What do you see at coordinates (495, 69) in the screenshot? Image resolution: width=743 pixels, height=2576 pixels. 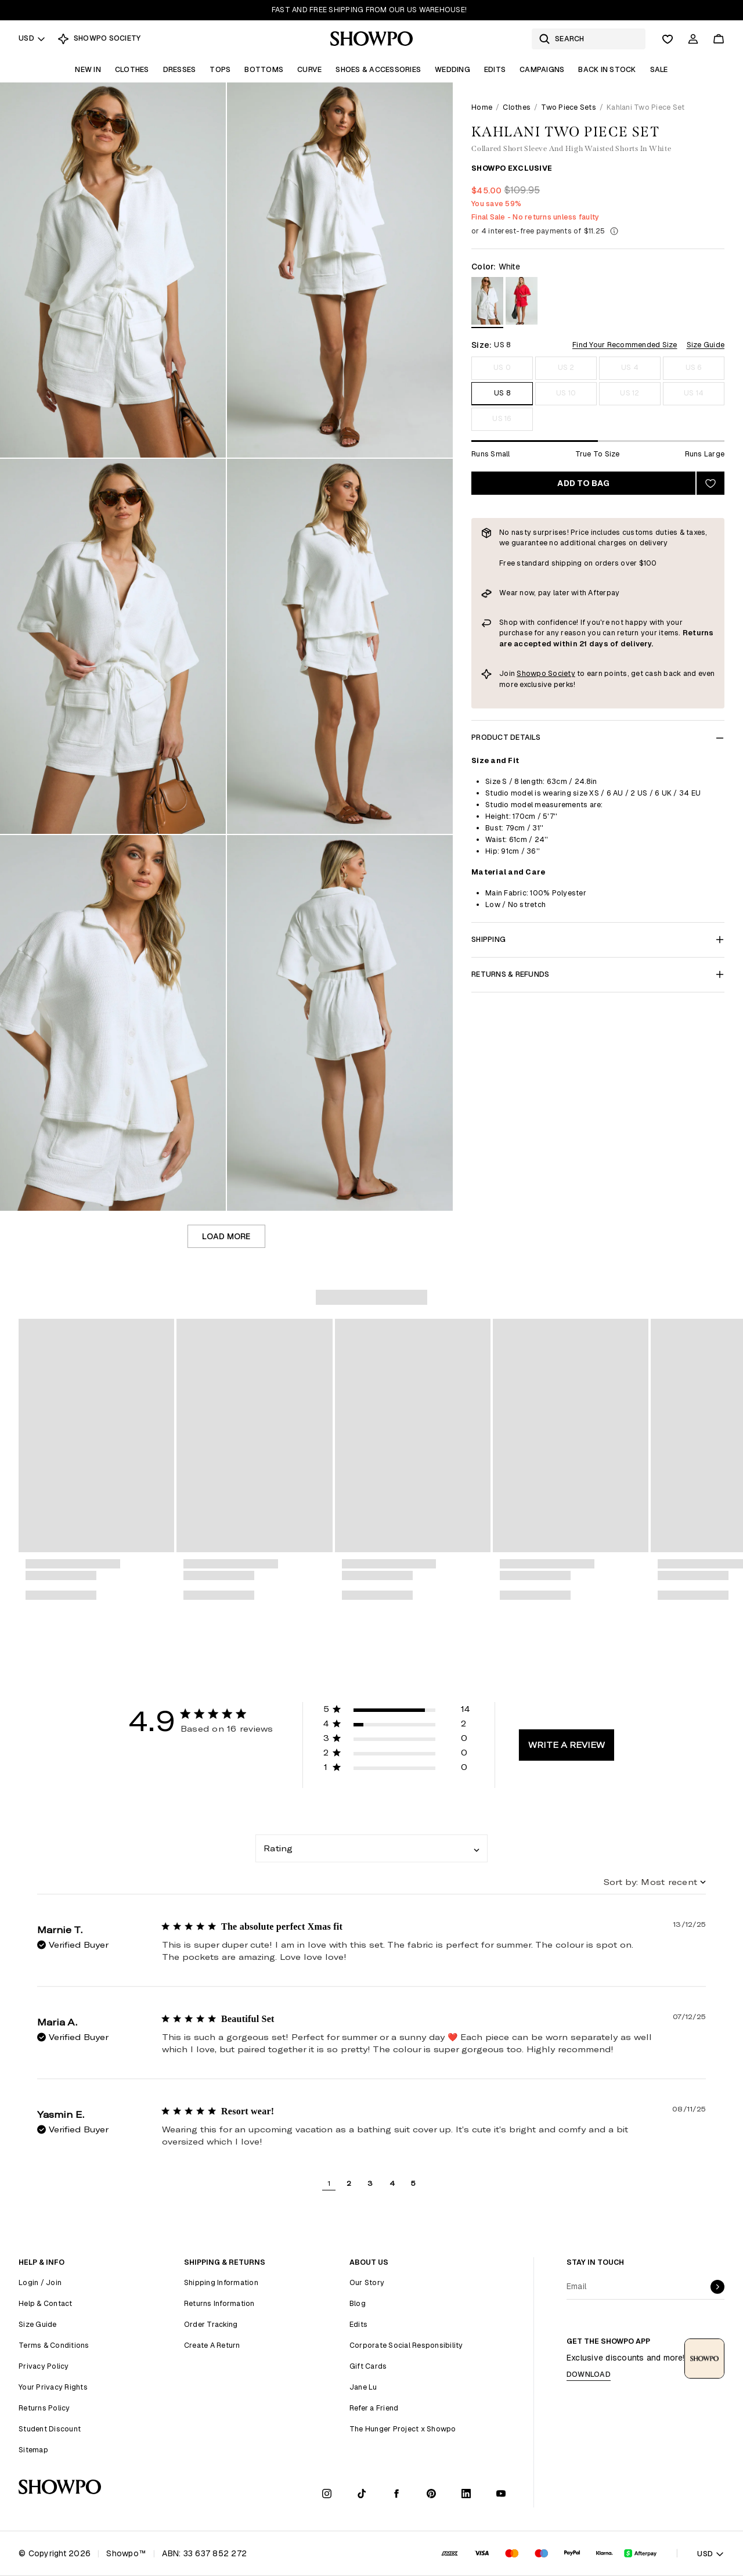 I see `Edits` at bounding box center [495, 69].